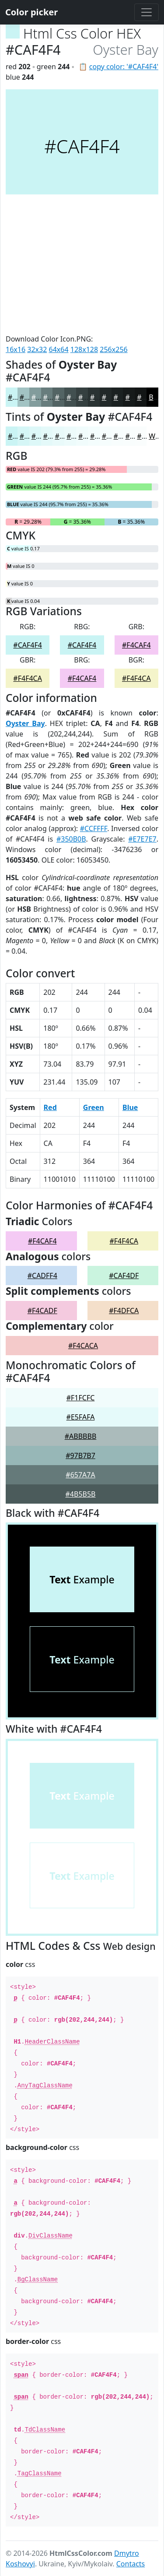 This screenshot has width=164, height=2576. I want to click on #F1FCFC, so click(80, 1398).